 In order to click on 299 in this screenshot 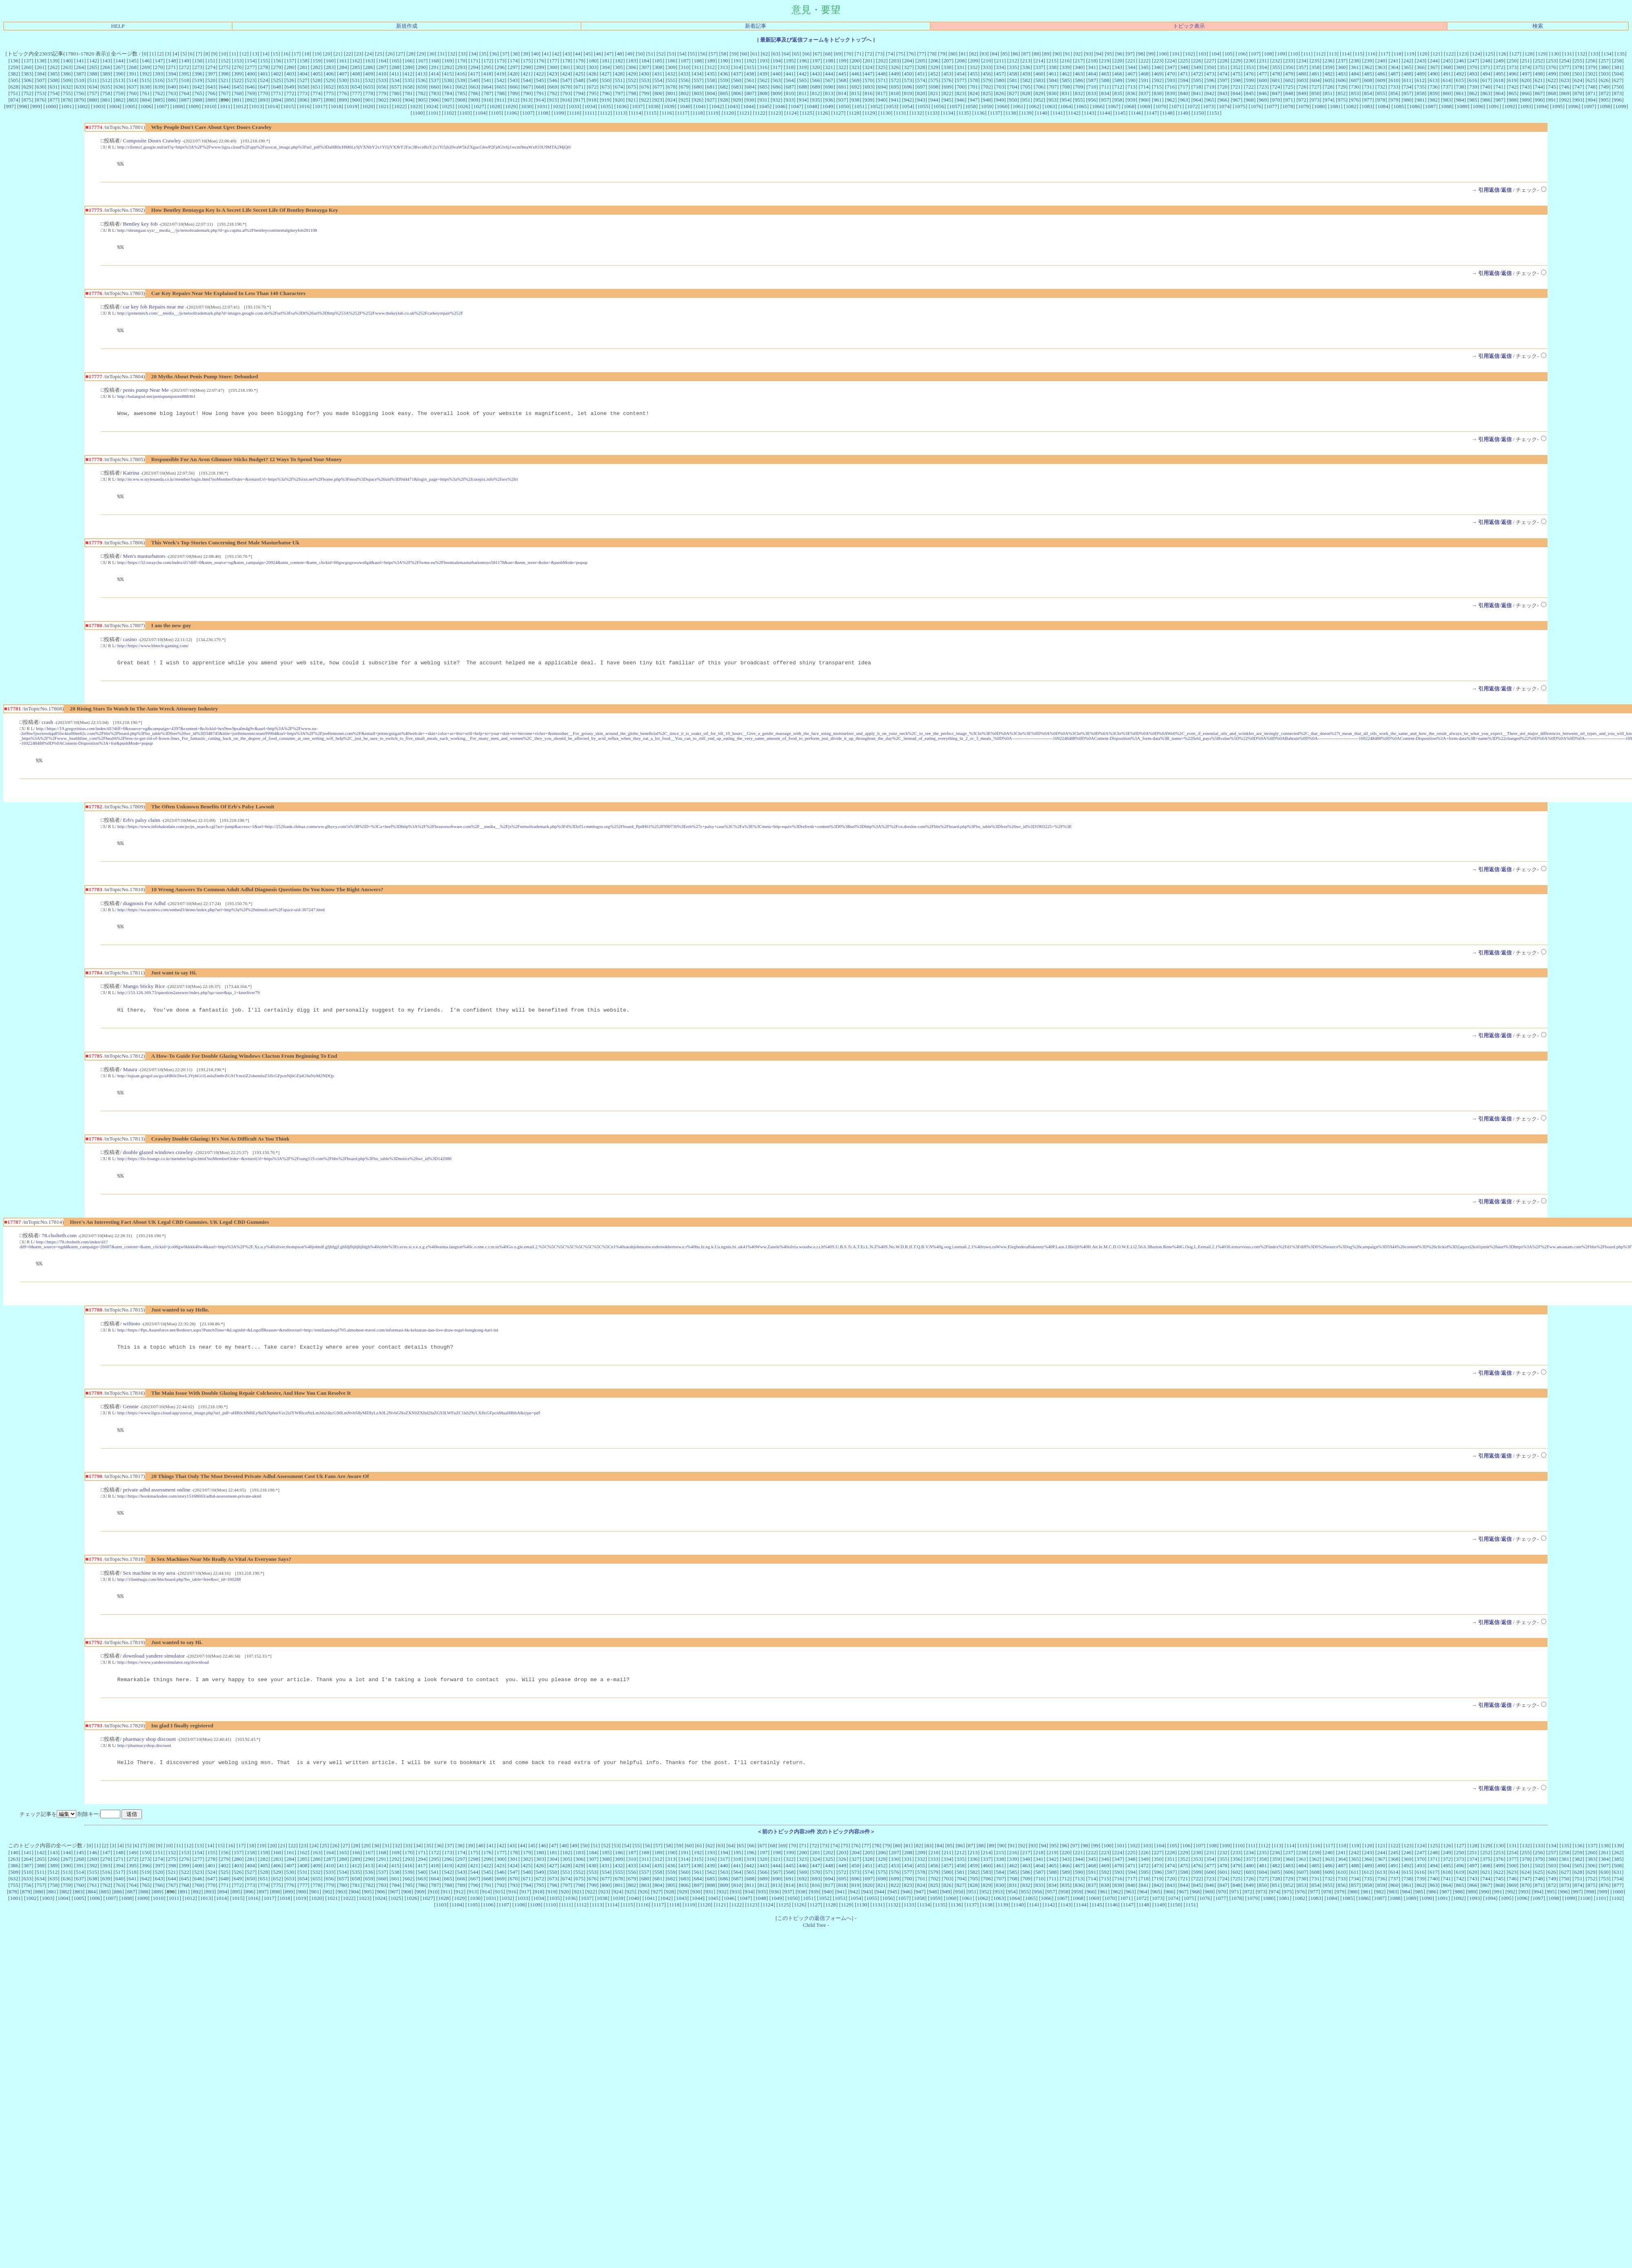, I will do `click(540, 67)`.